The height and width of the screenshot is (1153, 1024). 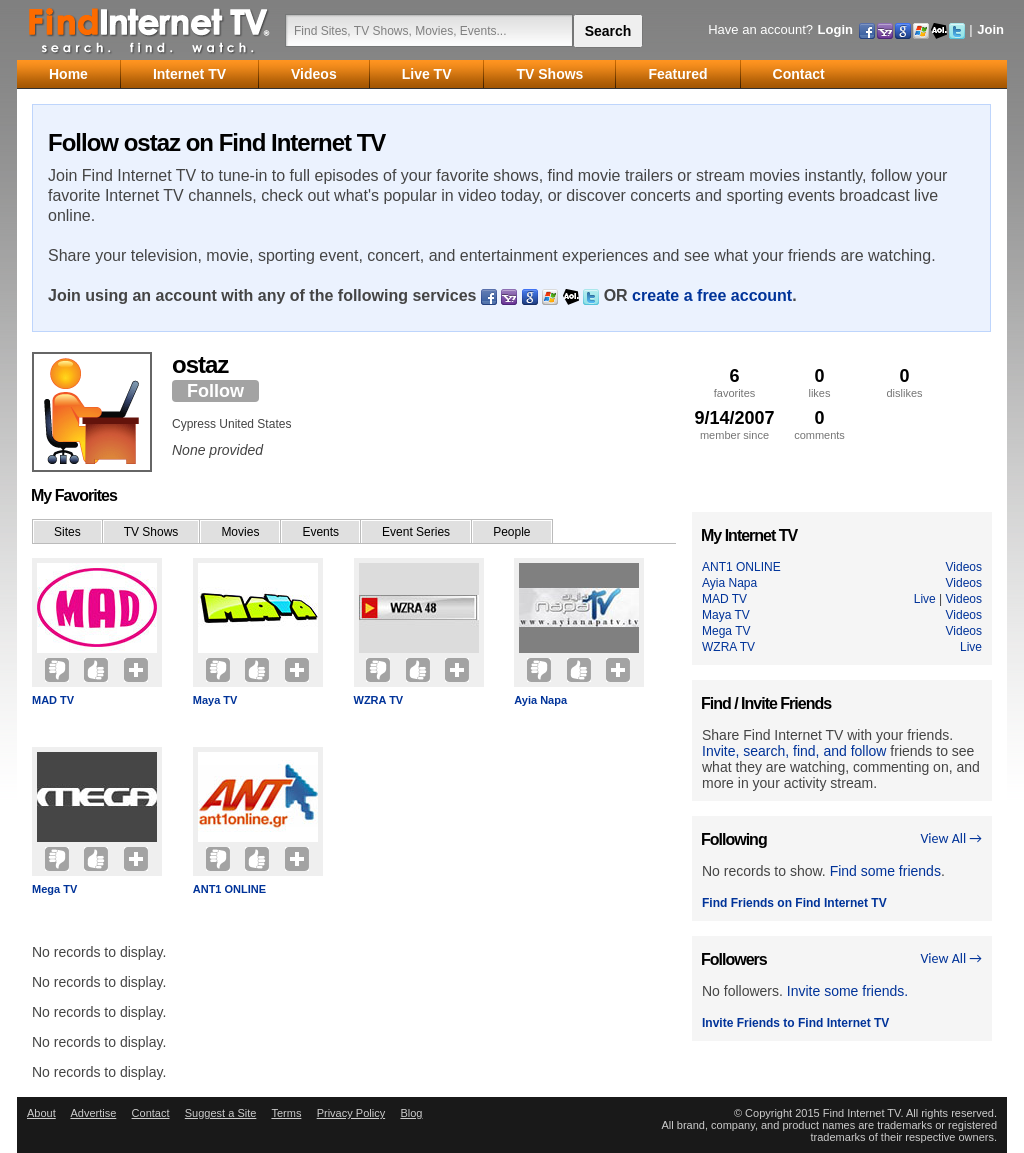 I want to click on Invite some friends., so click(x=847, y=991).